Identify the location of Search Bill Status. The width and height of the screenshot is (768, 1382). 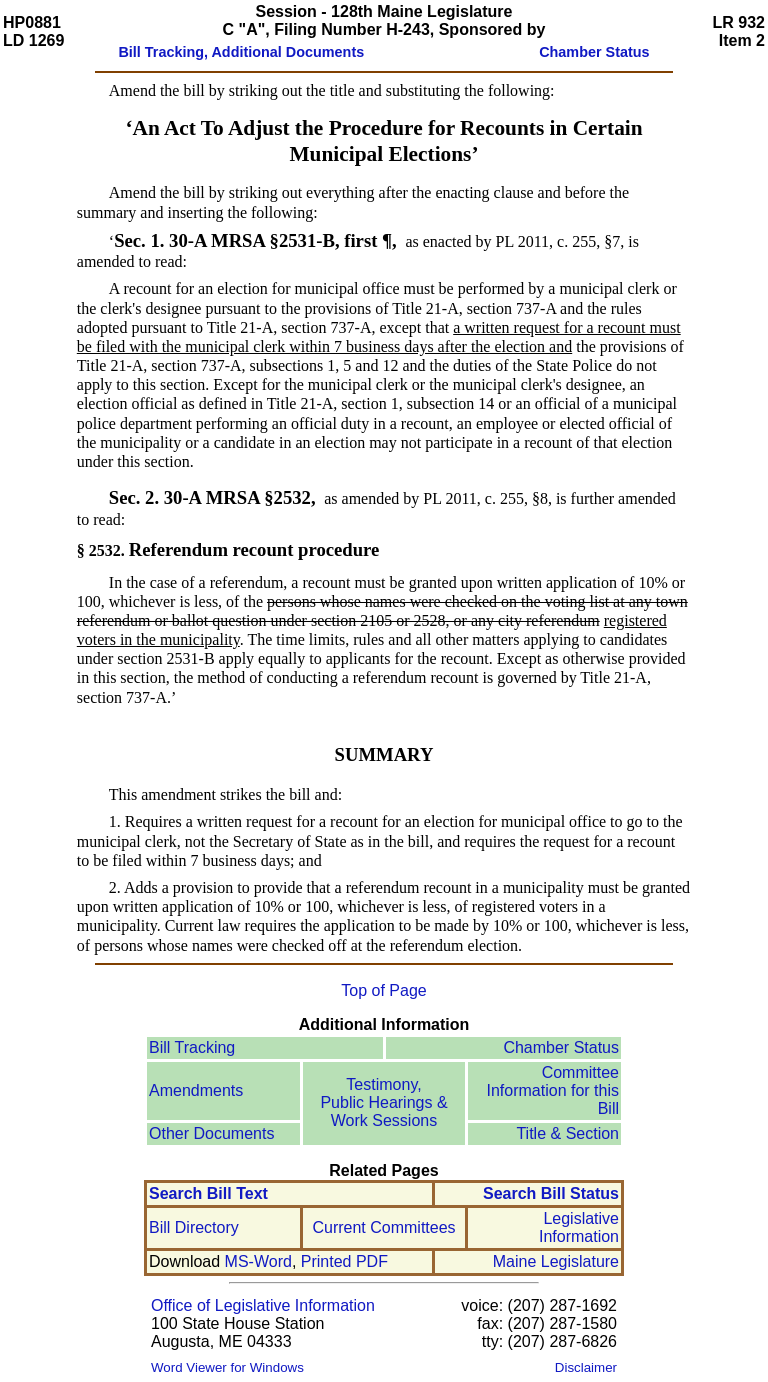
(551, 1193).